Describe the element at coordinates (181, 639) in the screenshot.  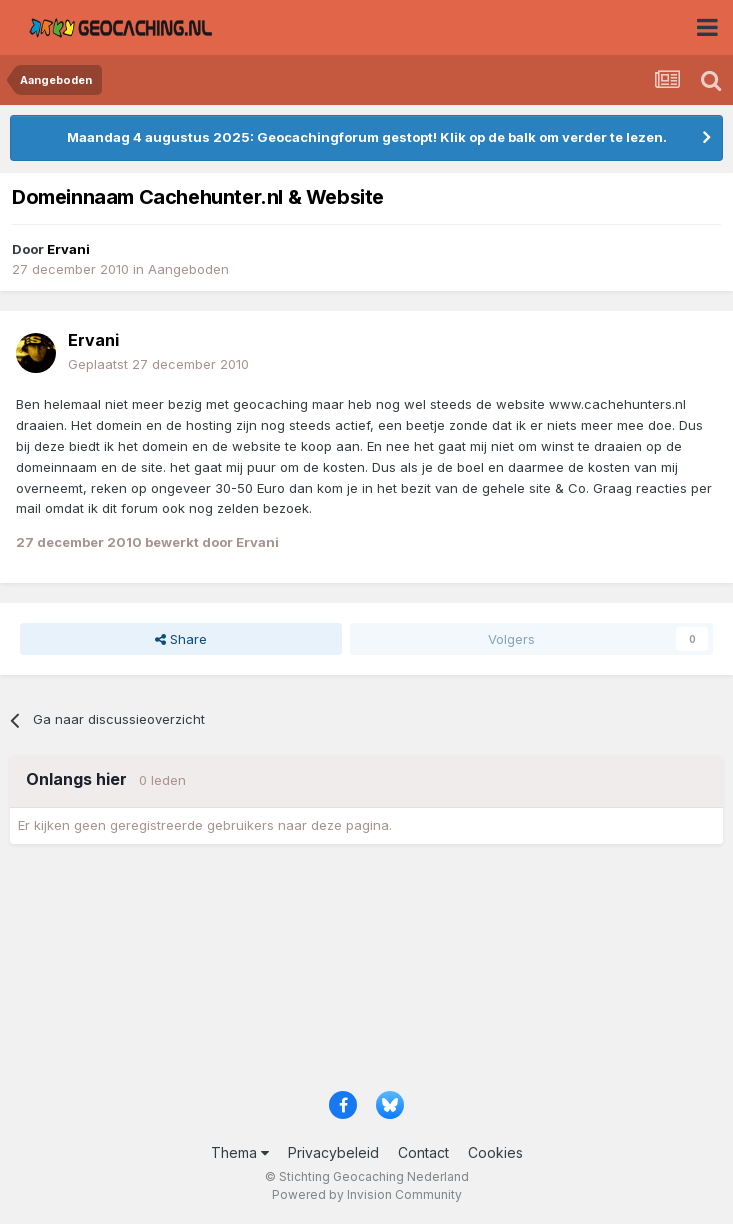
I see `Share` at that location.